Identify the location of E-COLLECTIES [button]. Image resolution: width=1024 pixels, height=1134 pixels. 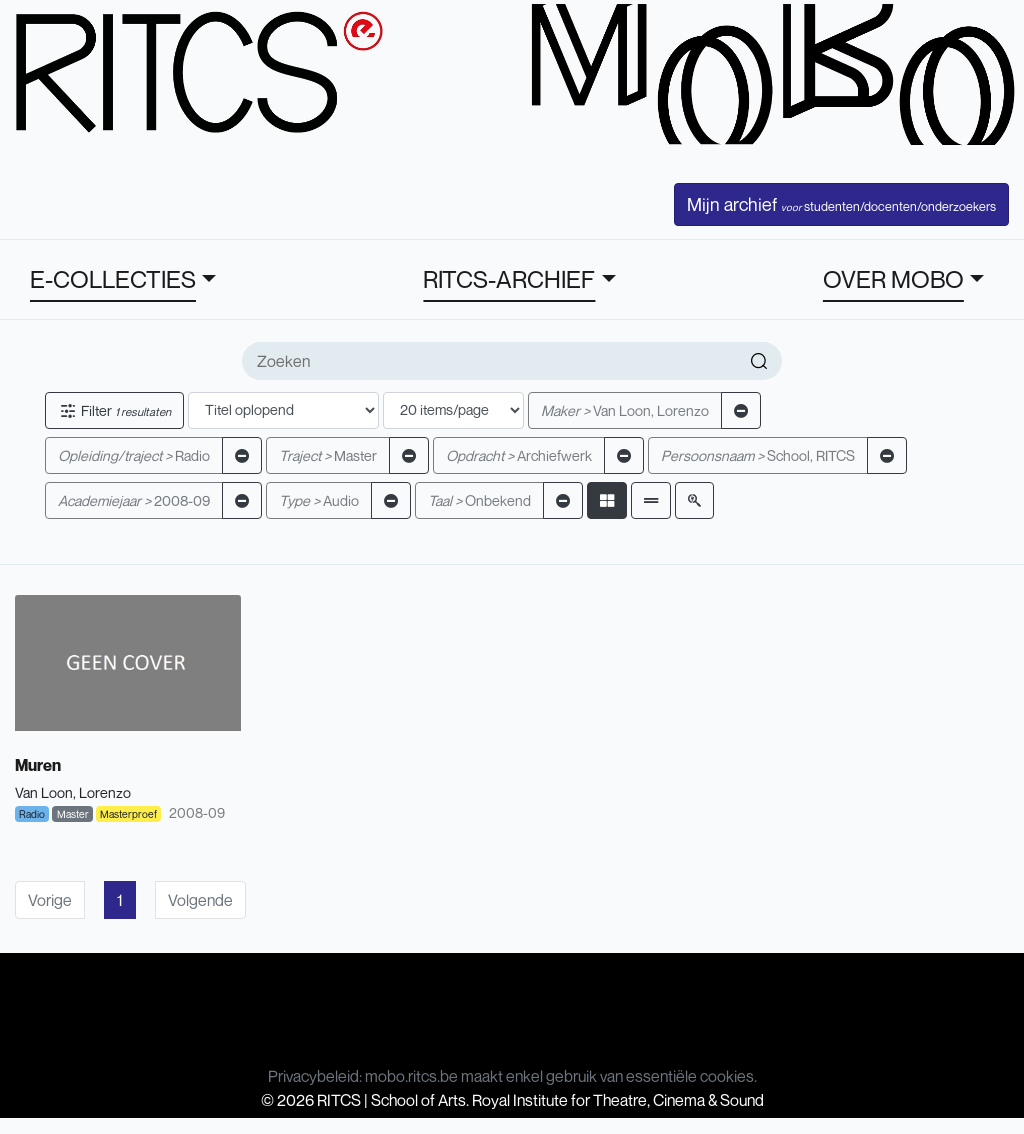
(113, 279).